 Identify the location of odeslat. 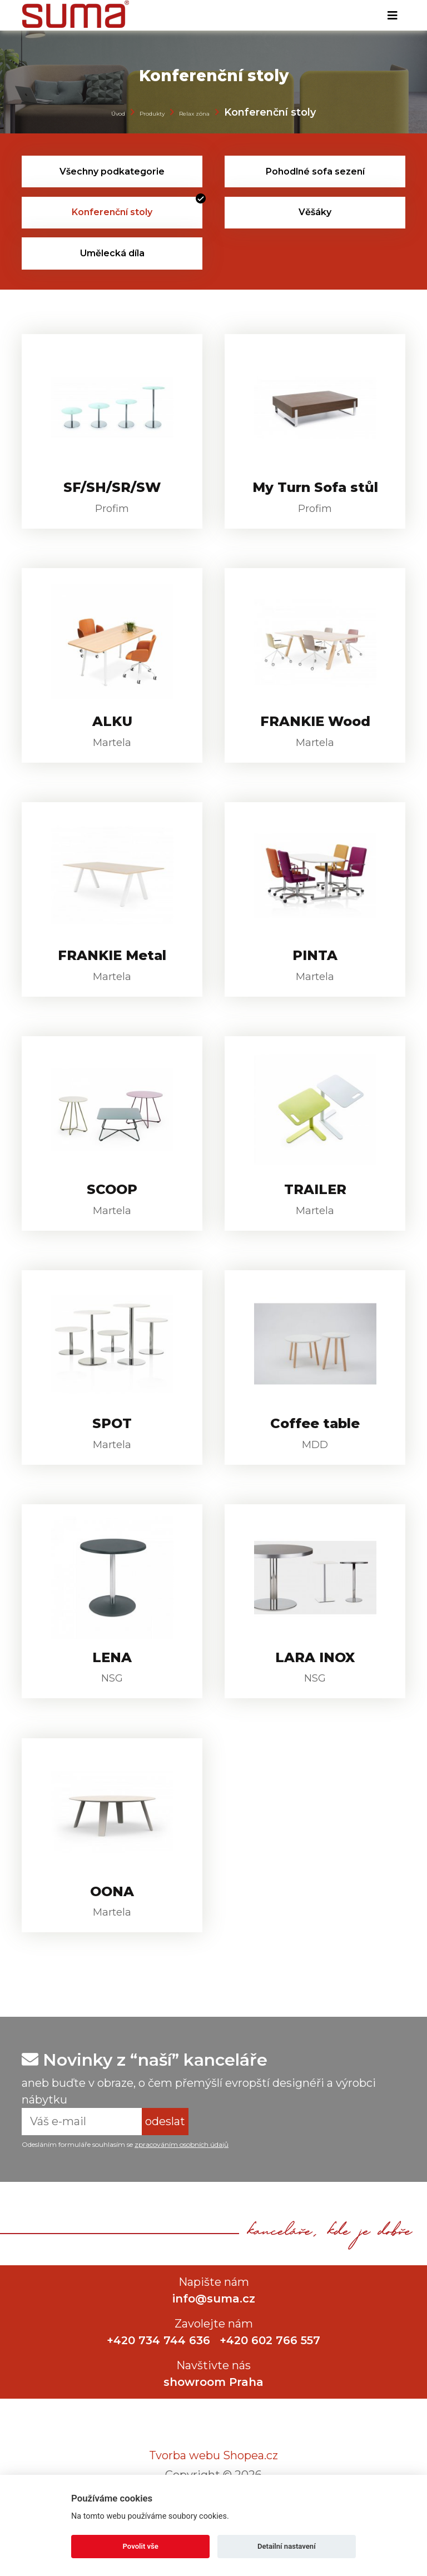
(165, 2173).